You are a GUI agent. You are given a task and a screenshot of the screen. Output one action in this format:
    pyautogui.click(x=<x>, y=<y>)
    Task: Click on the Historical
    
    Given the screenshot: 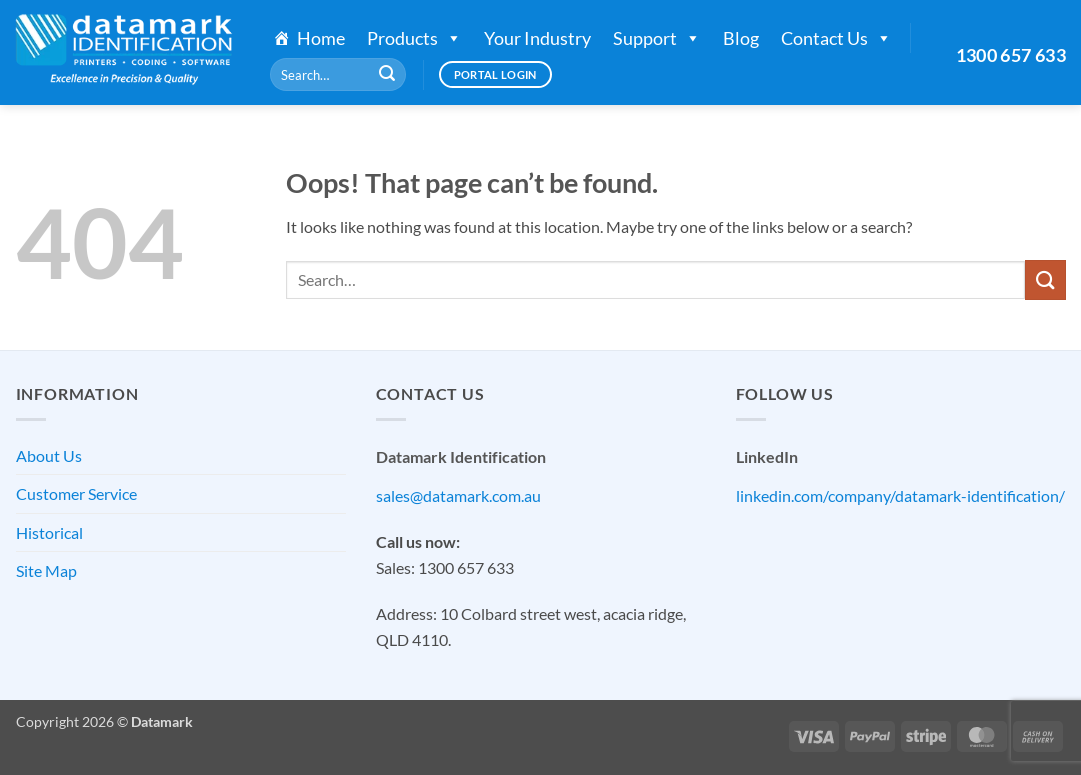 What is the action you would take?
    pyautogui.click(x=49, y=532)
    